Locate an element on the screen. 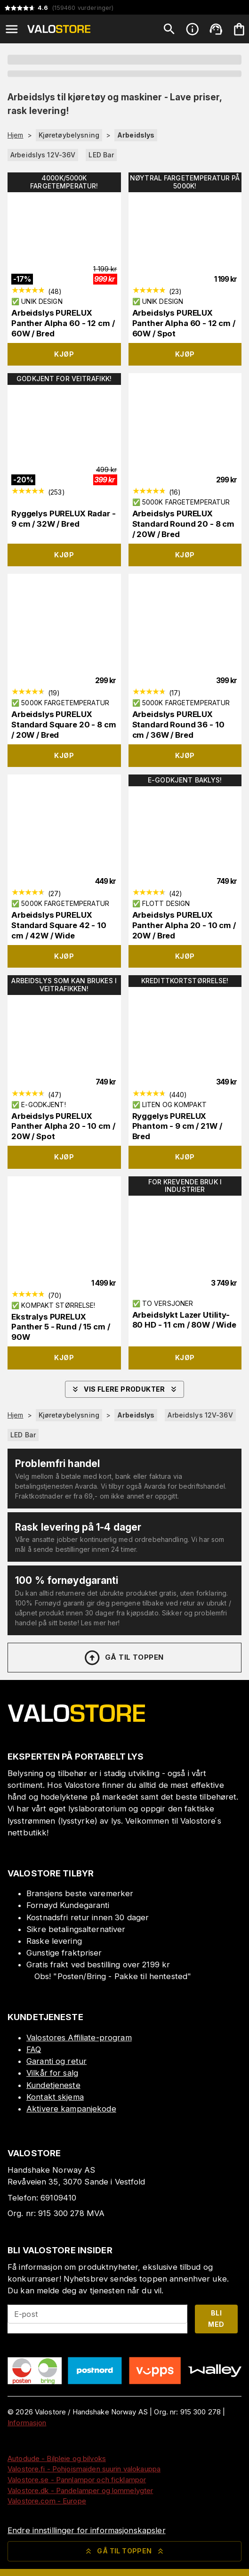 The width and height of the screenshot is (249, 2576). Valostore.se - Pannlampor och ficklampor is located at coordinates (77, 2479).